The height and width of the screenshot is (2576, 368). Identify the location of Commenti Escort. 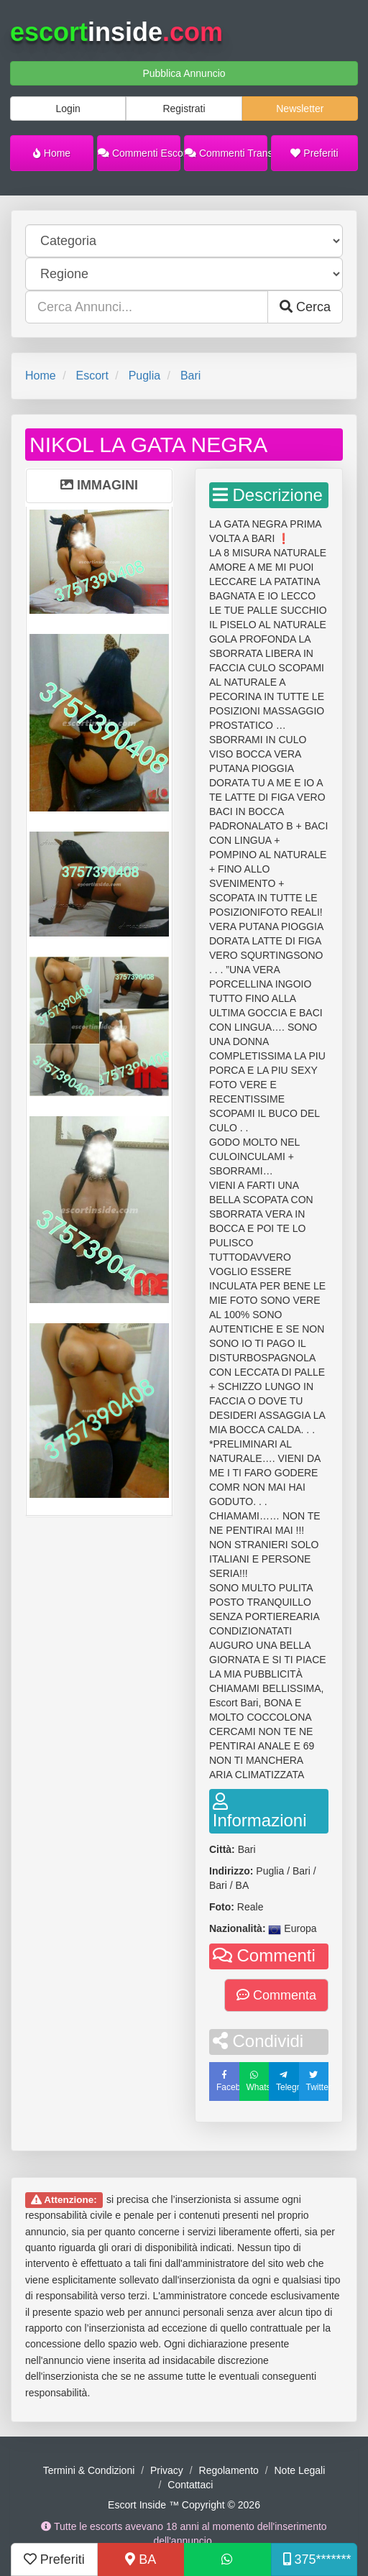
(139, 153).